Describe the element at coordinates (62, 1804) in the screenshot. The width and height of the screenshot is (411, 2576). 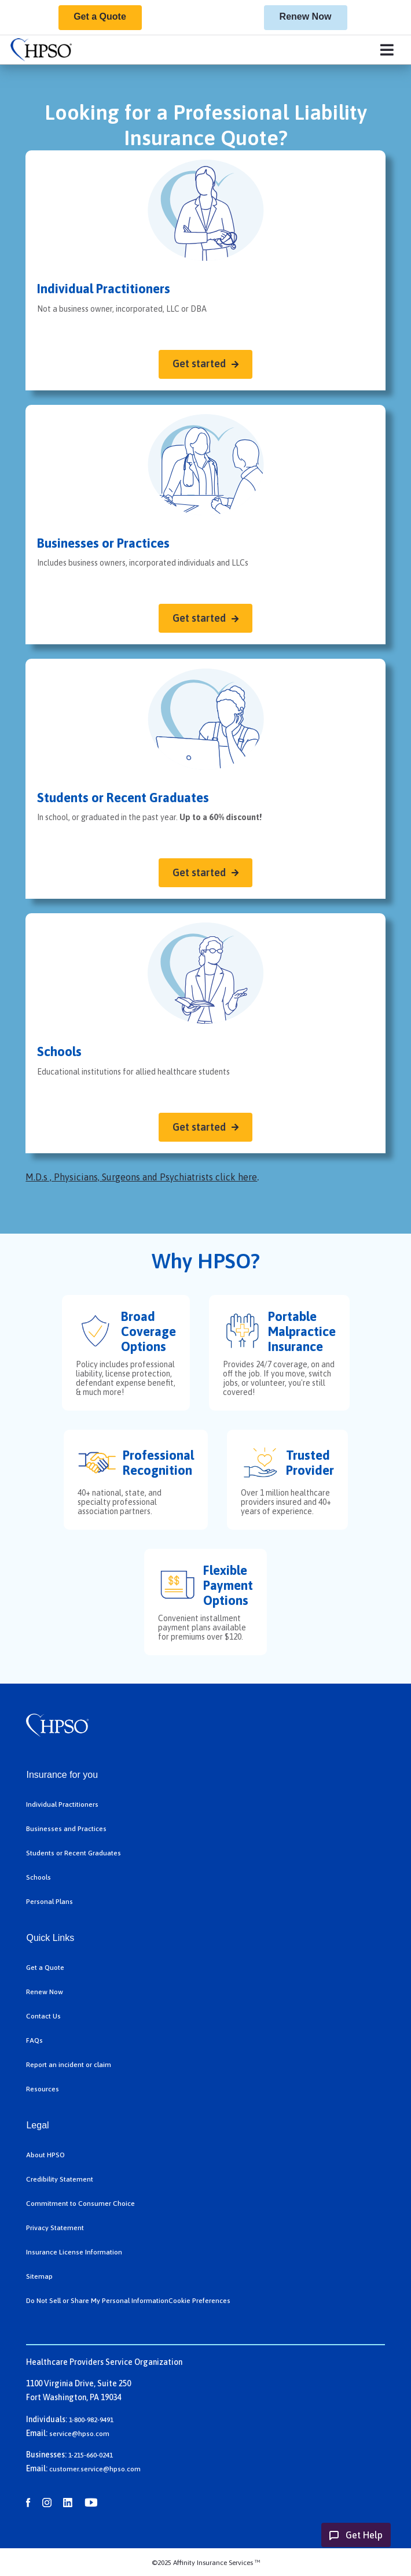
I see `Individual Practitioners` at that location.